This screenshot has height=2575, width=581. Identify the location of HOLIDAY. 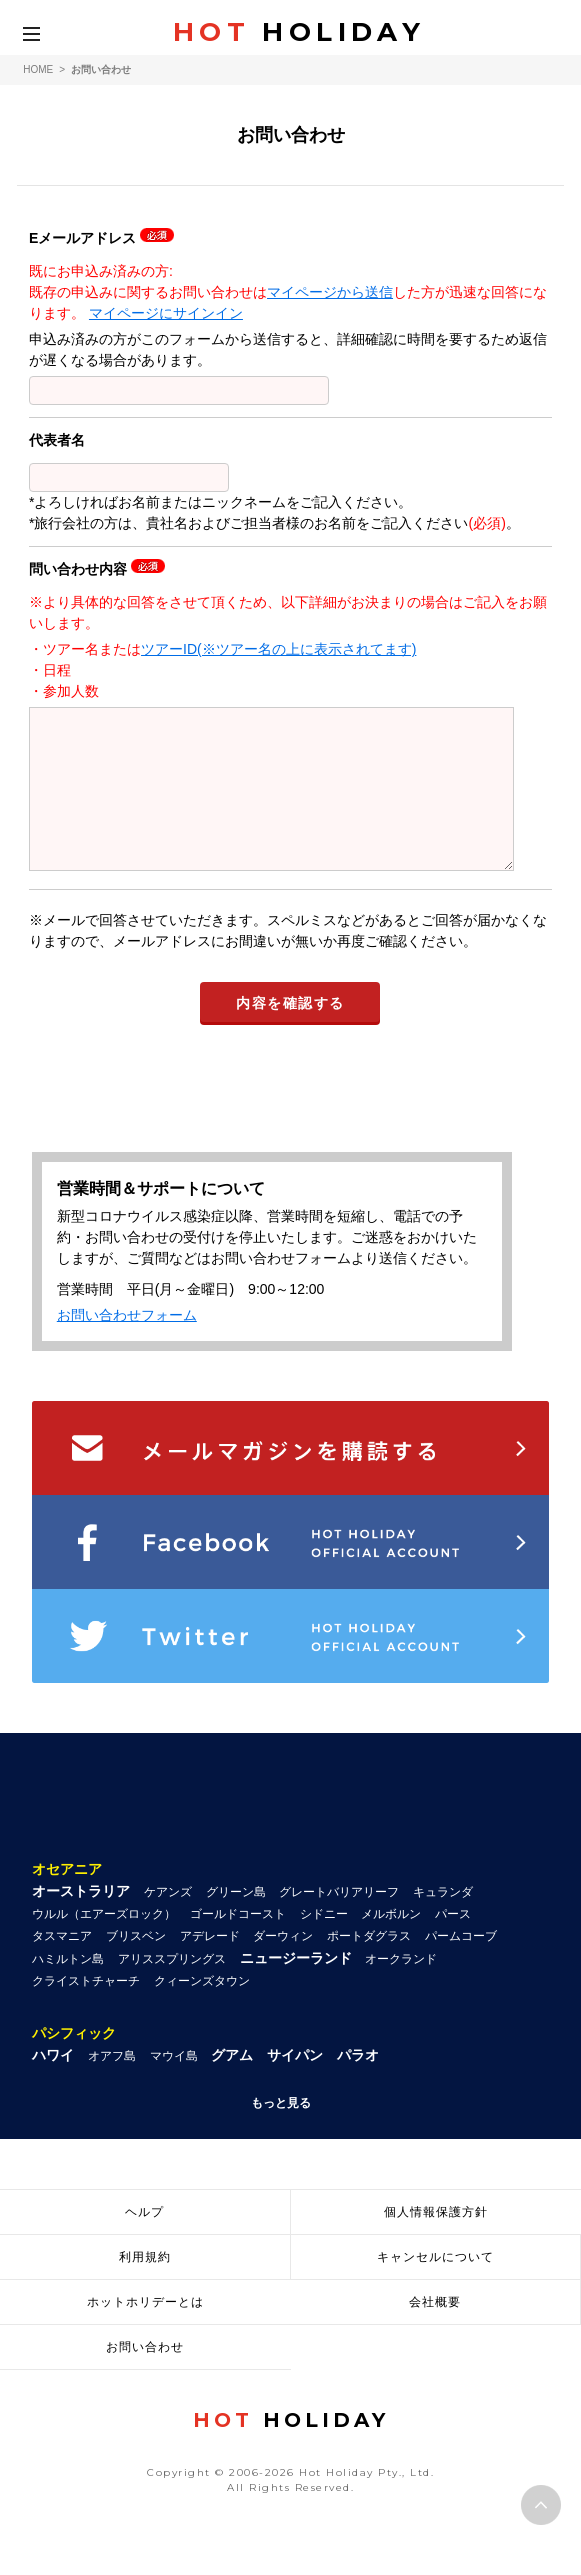
(299, 32).